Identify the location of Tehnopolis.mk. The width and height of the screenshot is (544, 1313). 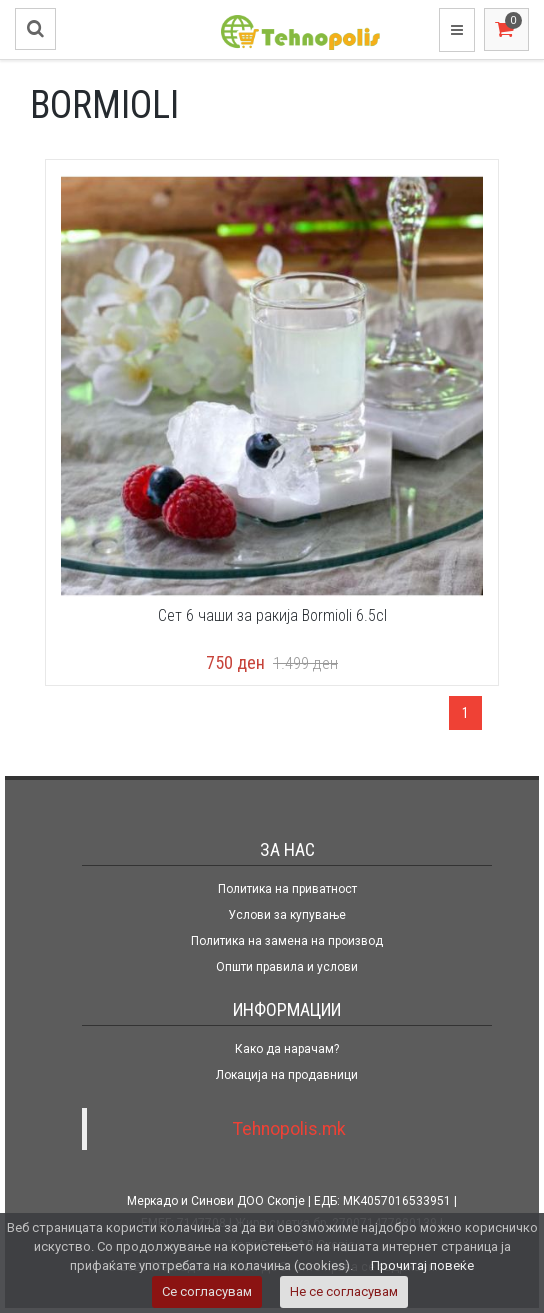
(289, 1129).